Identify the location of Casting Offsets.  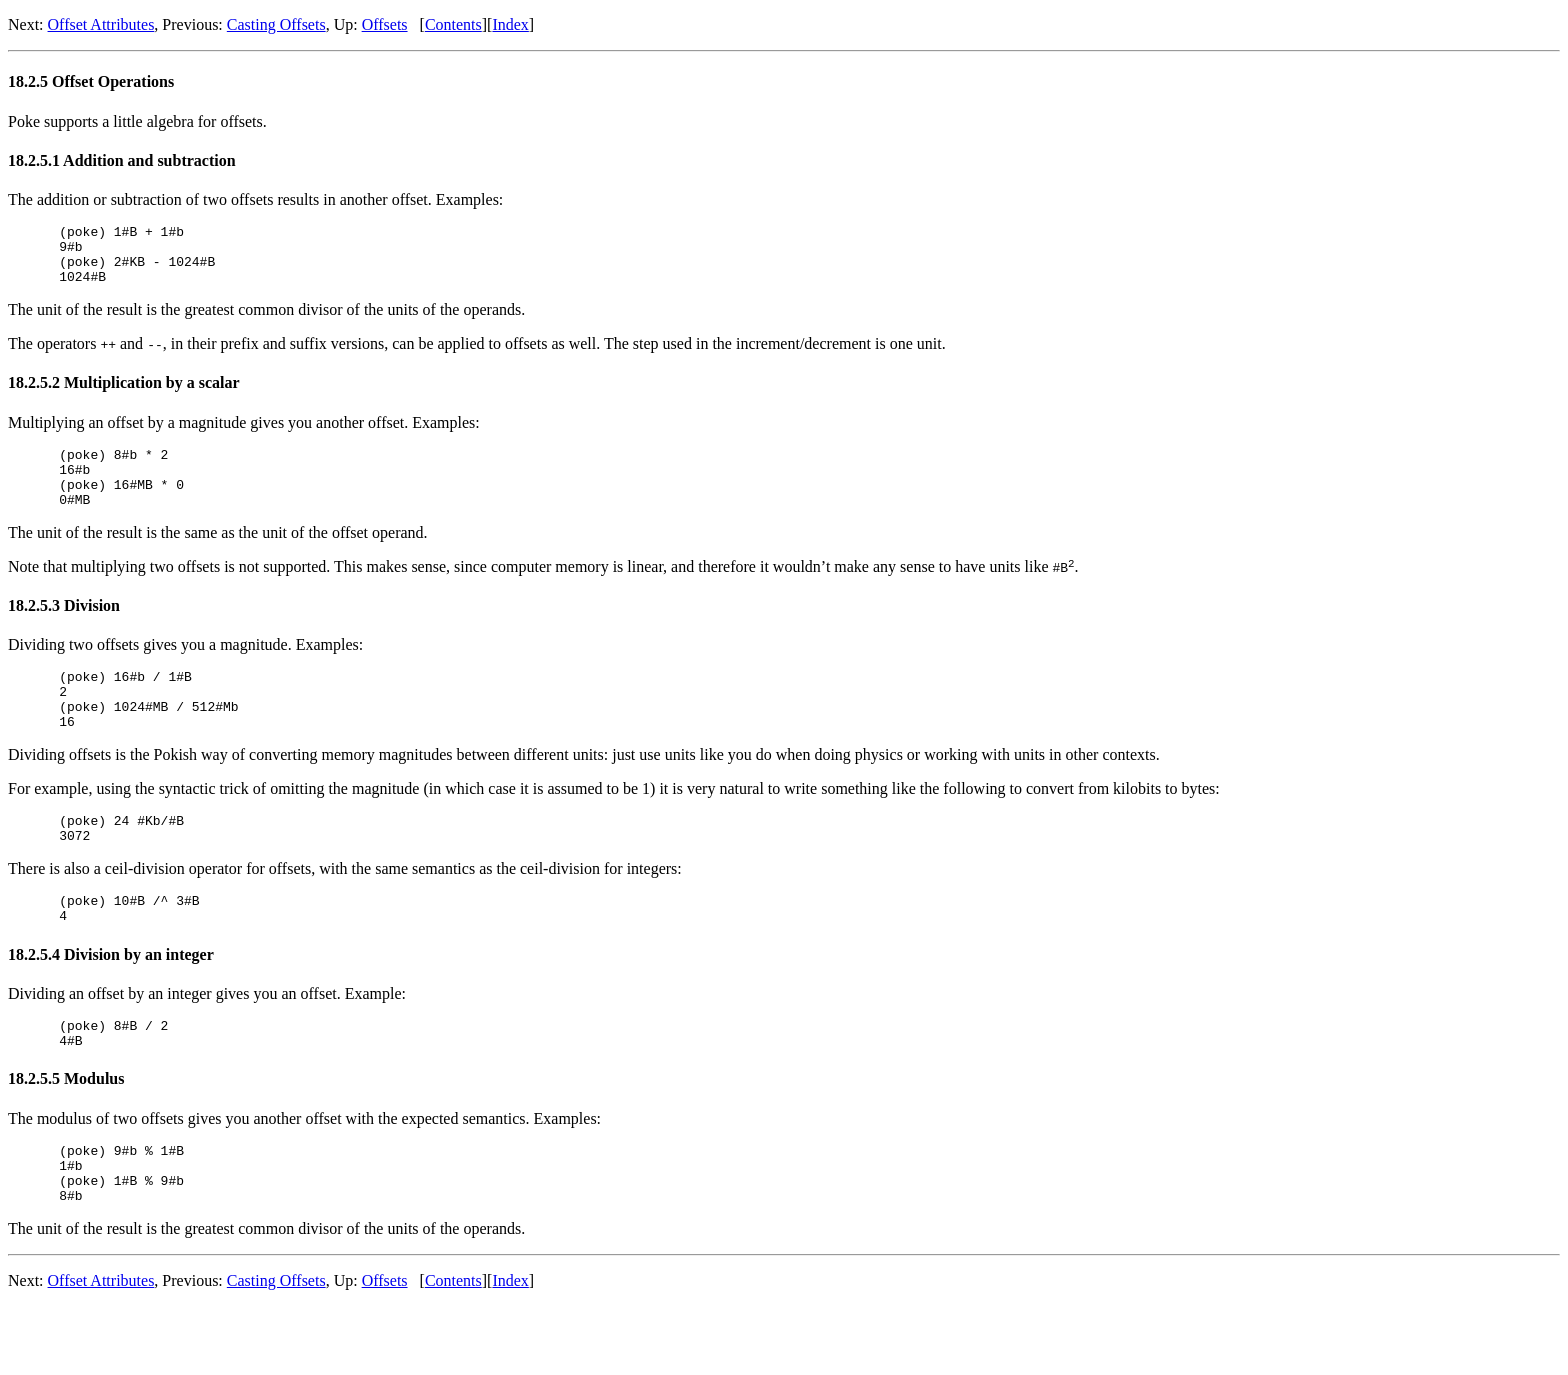
(276, 24).